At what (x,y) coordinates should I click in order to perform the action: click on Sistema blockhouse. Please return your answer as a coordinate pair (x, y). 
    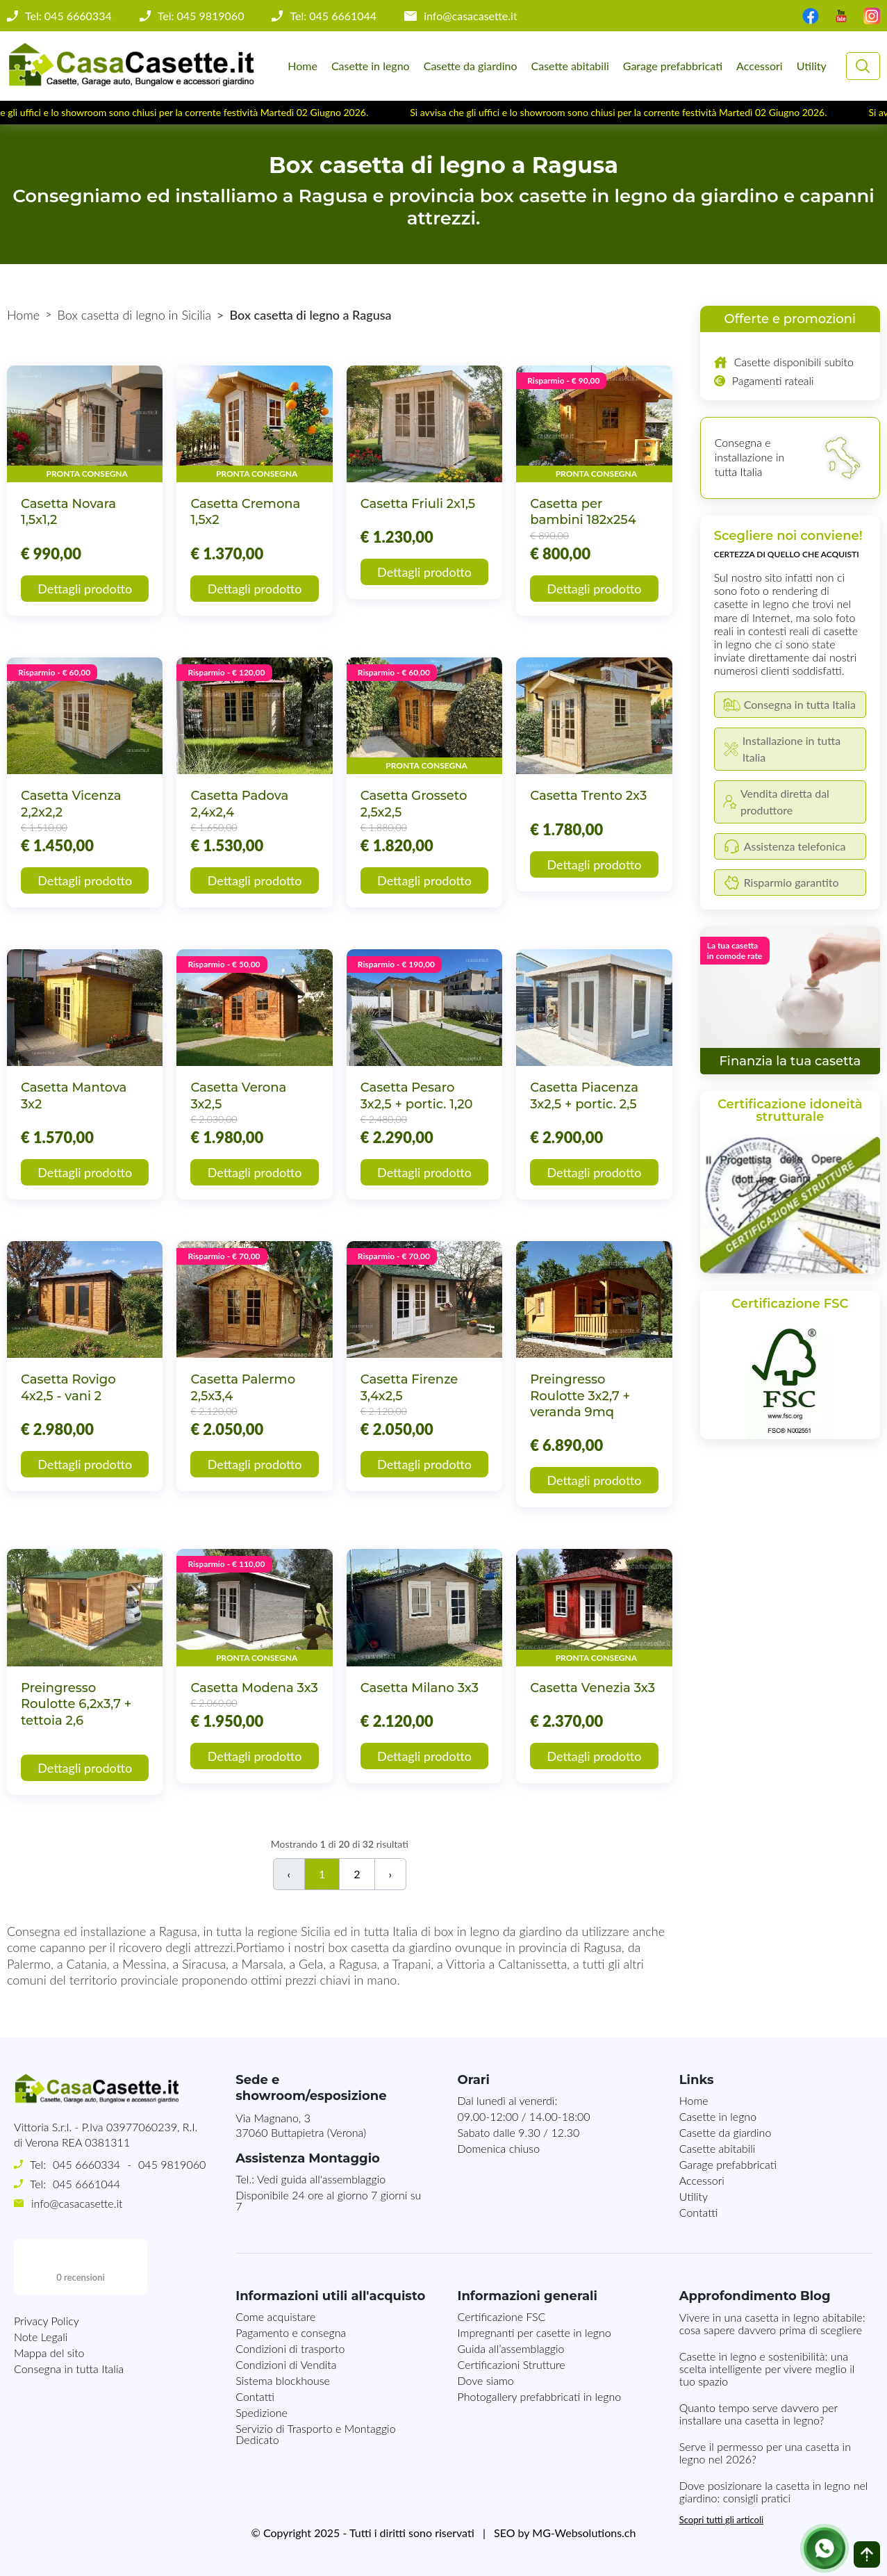
    Looking at the image, I should click on (282, 2380).